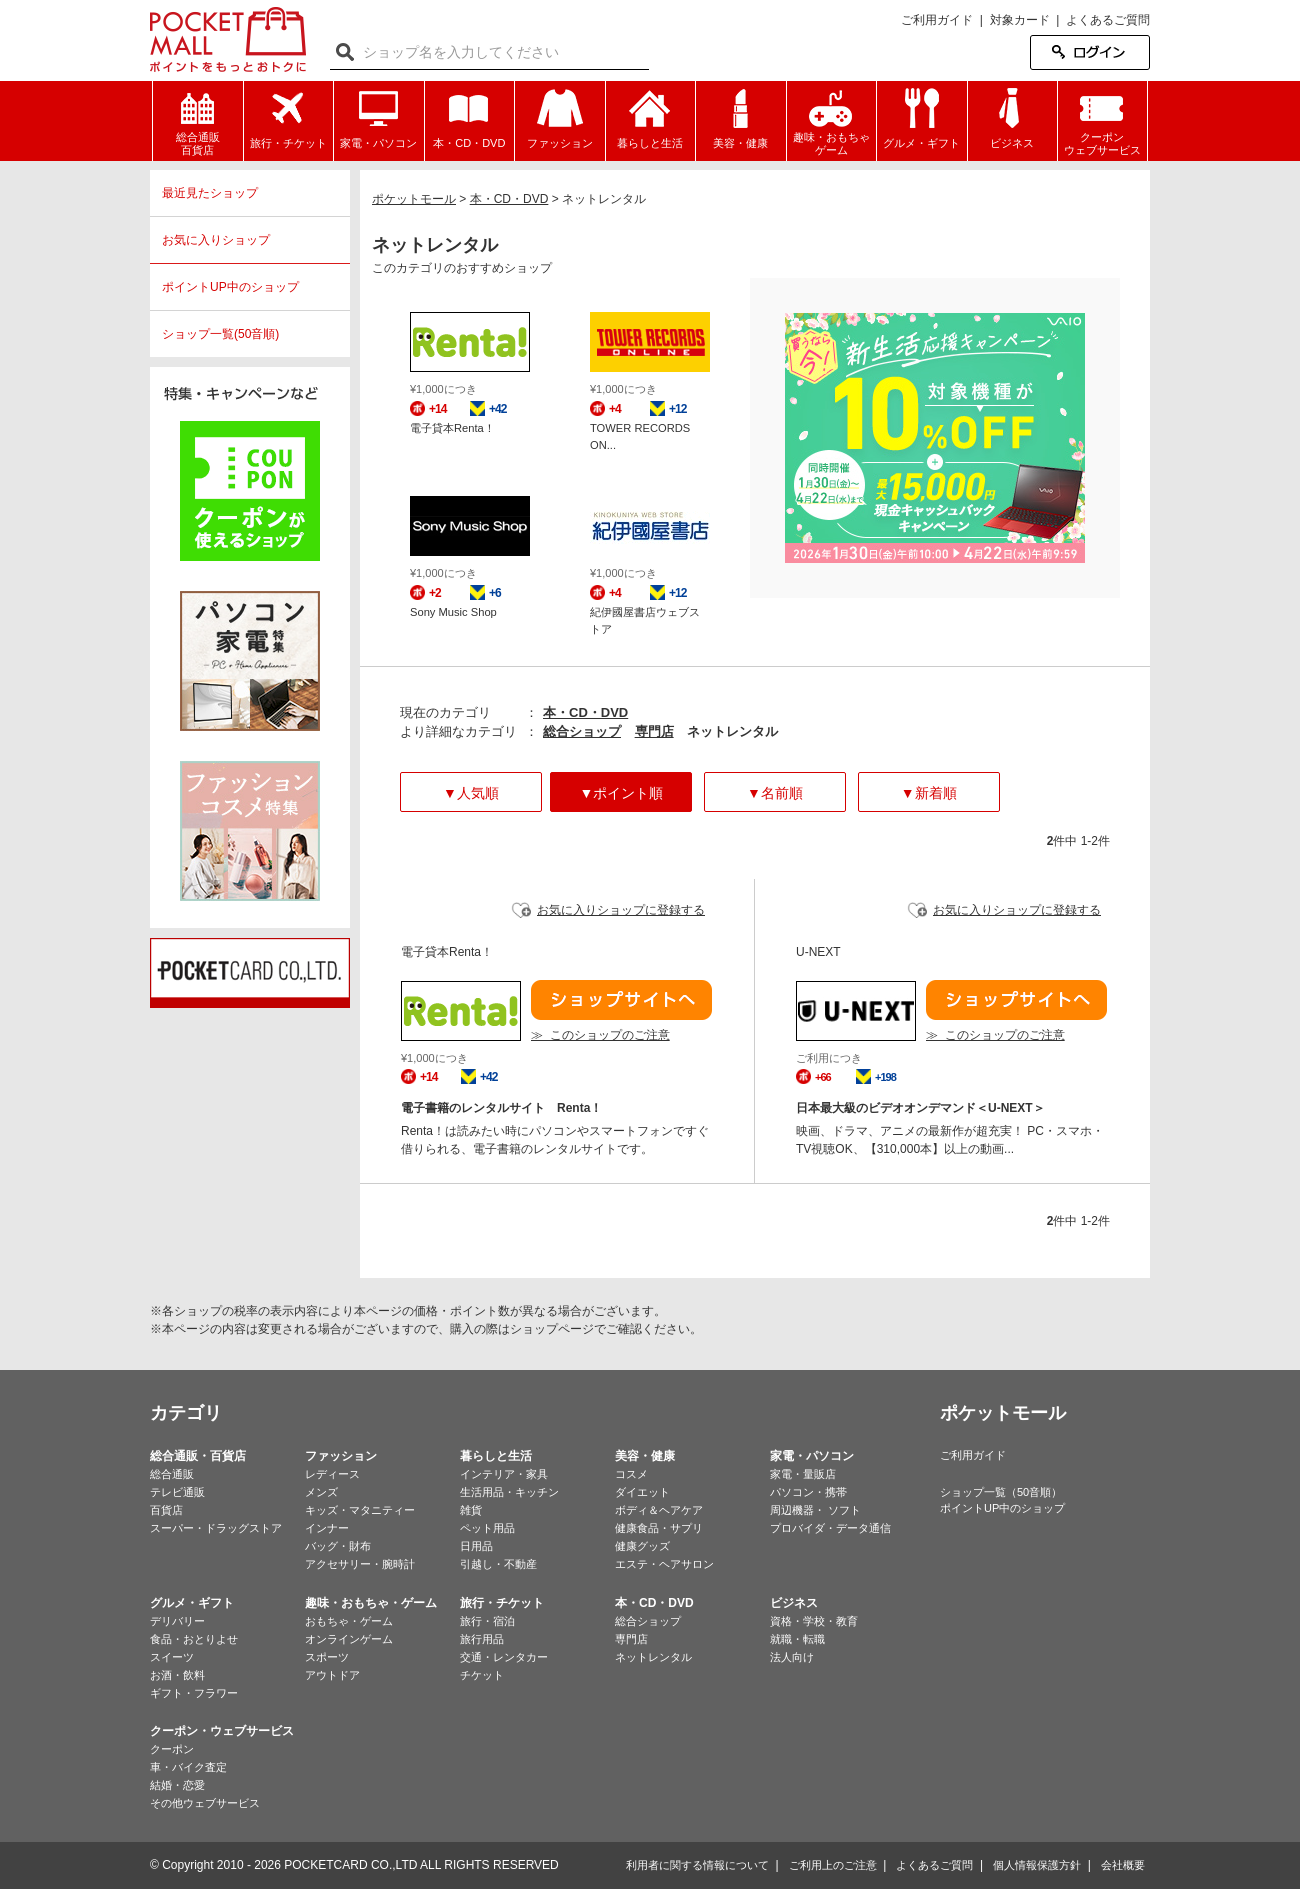 The width and height of the screenshot is (1300, 1889). What do you see at coordinates (815, 1510) in the screenshot?
I see `周辺機器・ ソフト` at bounding box center [815, 1510].